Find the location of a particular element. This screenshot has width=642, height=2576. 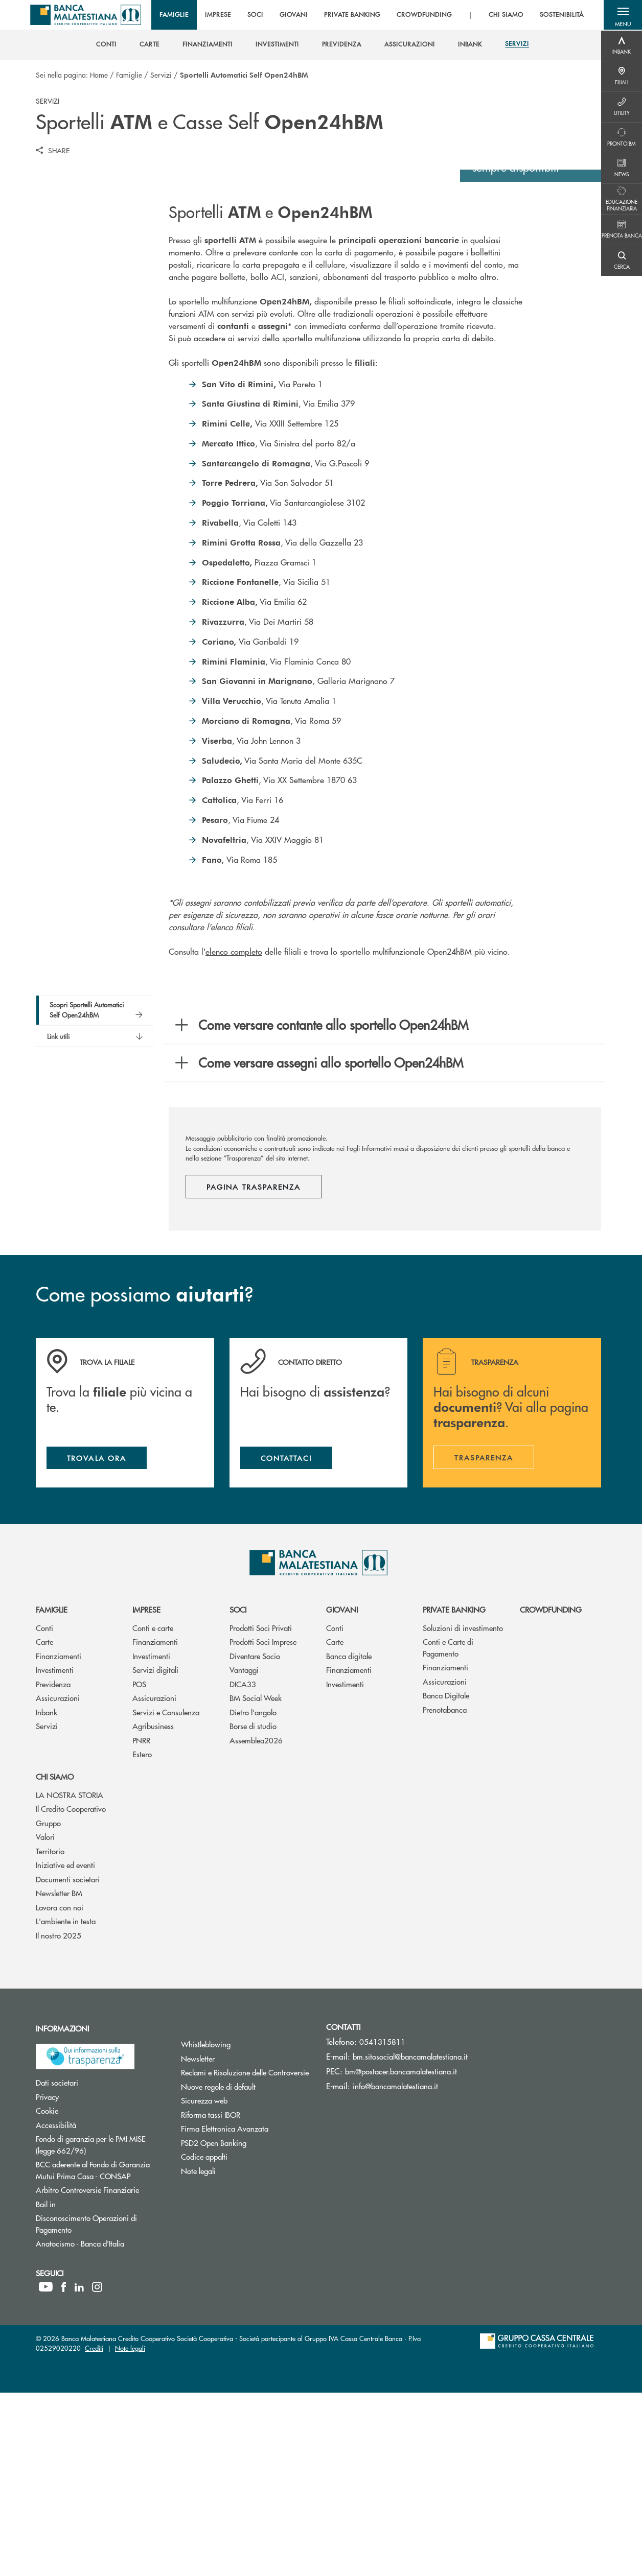

Inbank is located at coordinates (46, 1895).